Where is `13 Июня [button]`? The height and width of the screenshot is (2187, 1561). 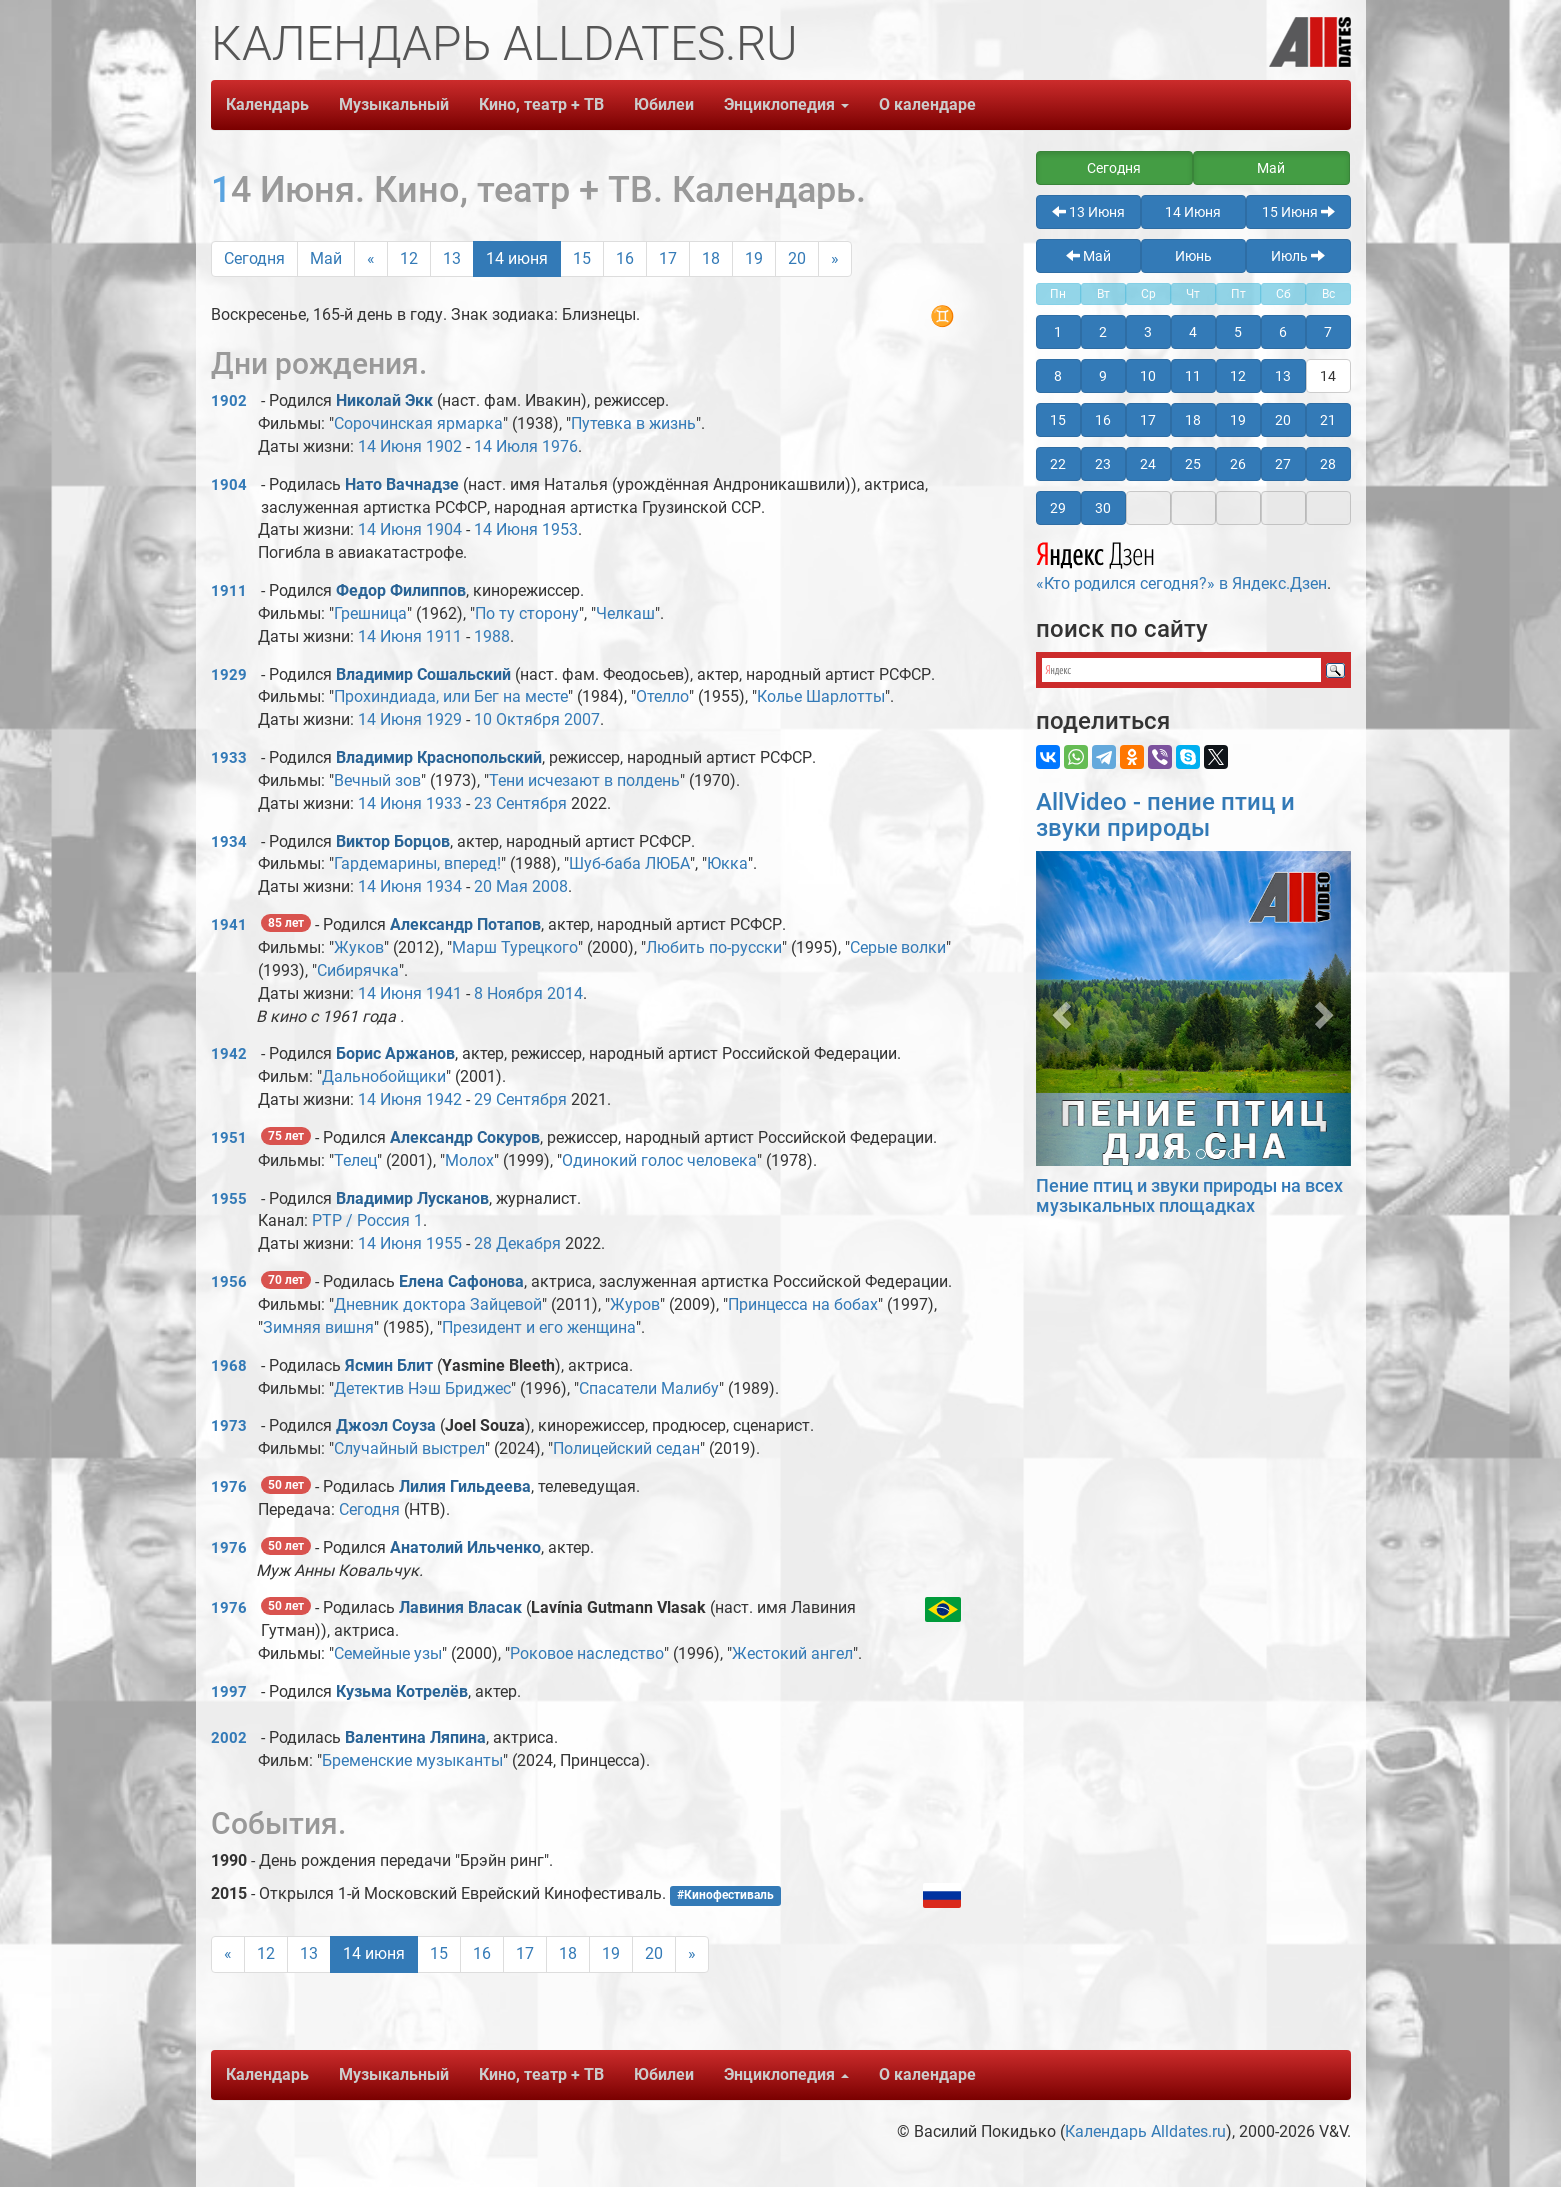
13 Июня [button] is located at coordinates (1088, 212).